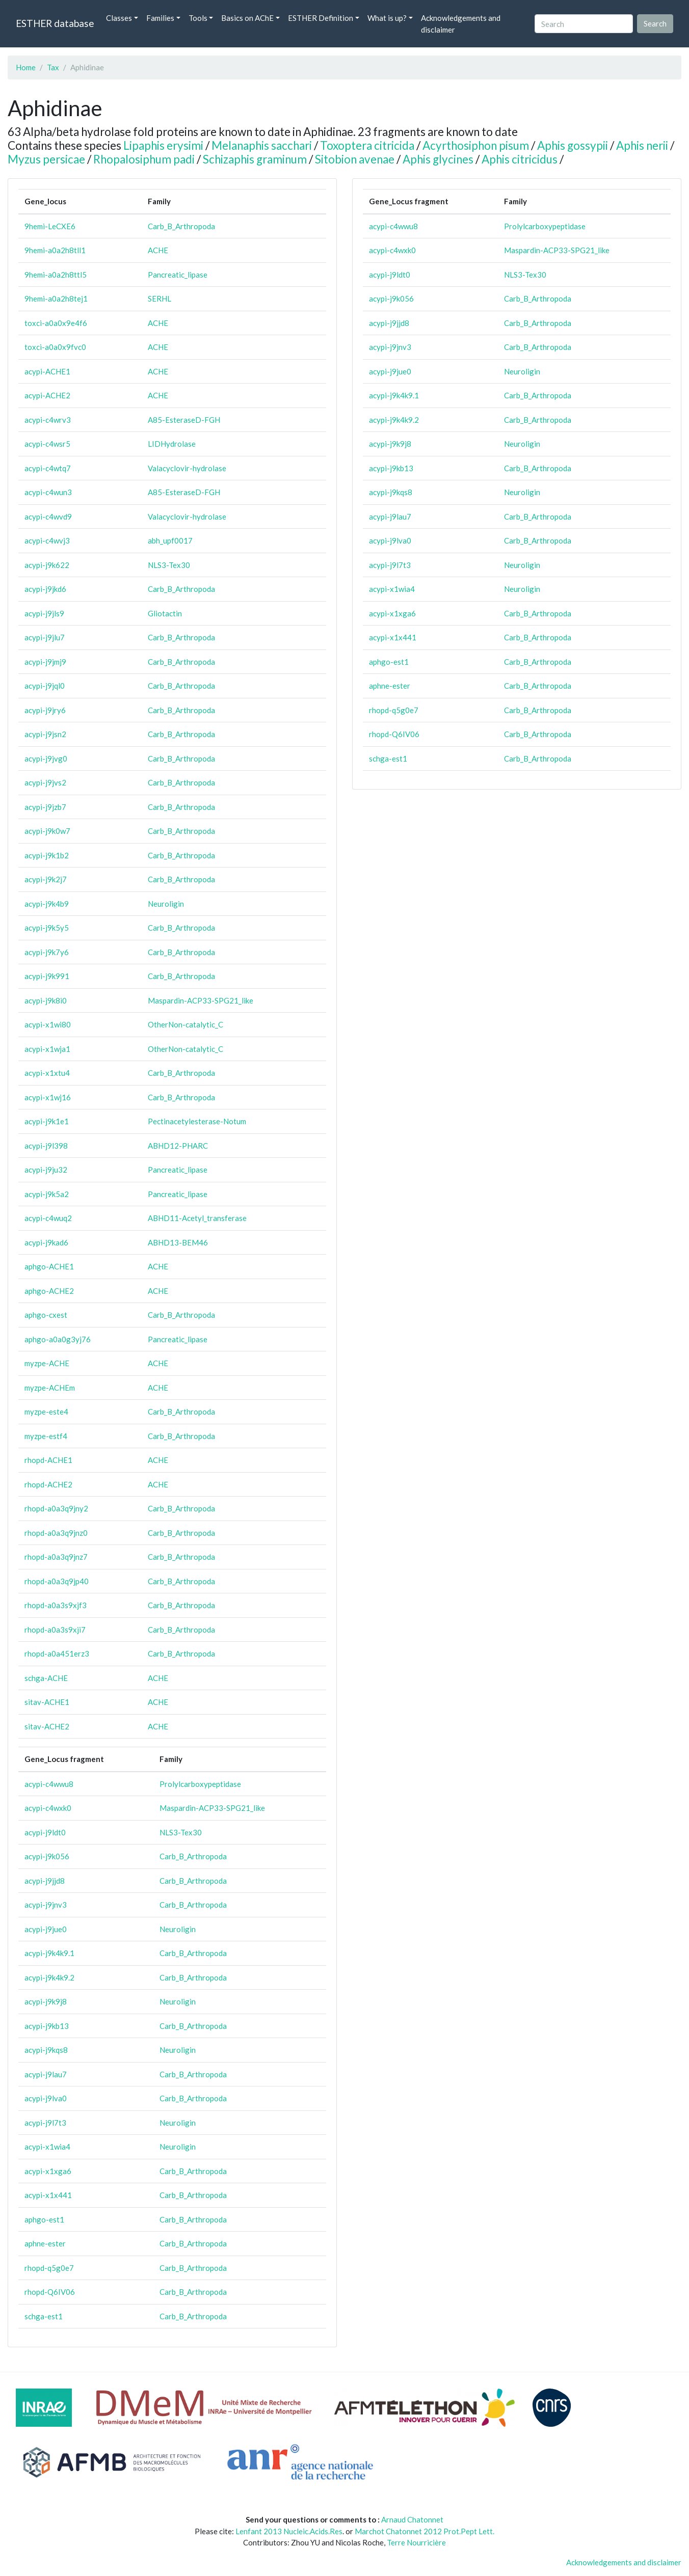 The height and width of the screenshot is (2576, 689). I want to click on acypi-j9lau7, so click(45, 2074).